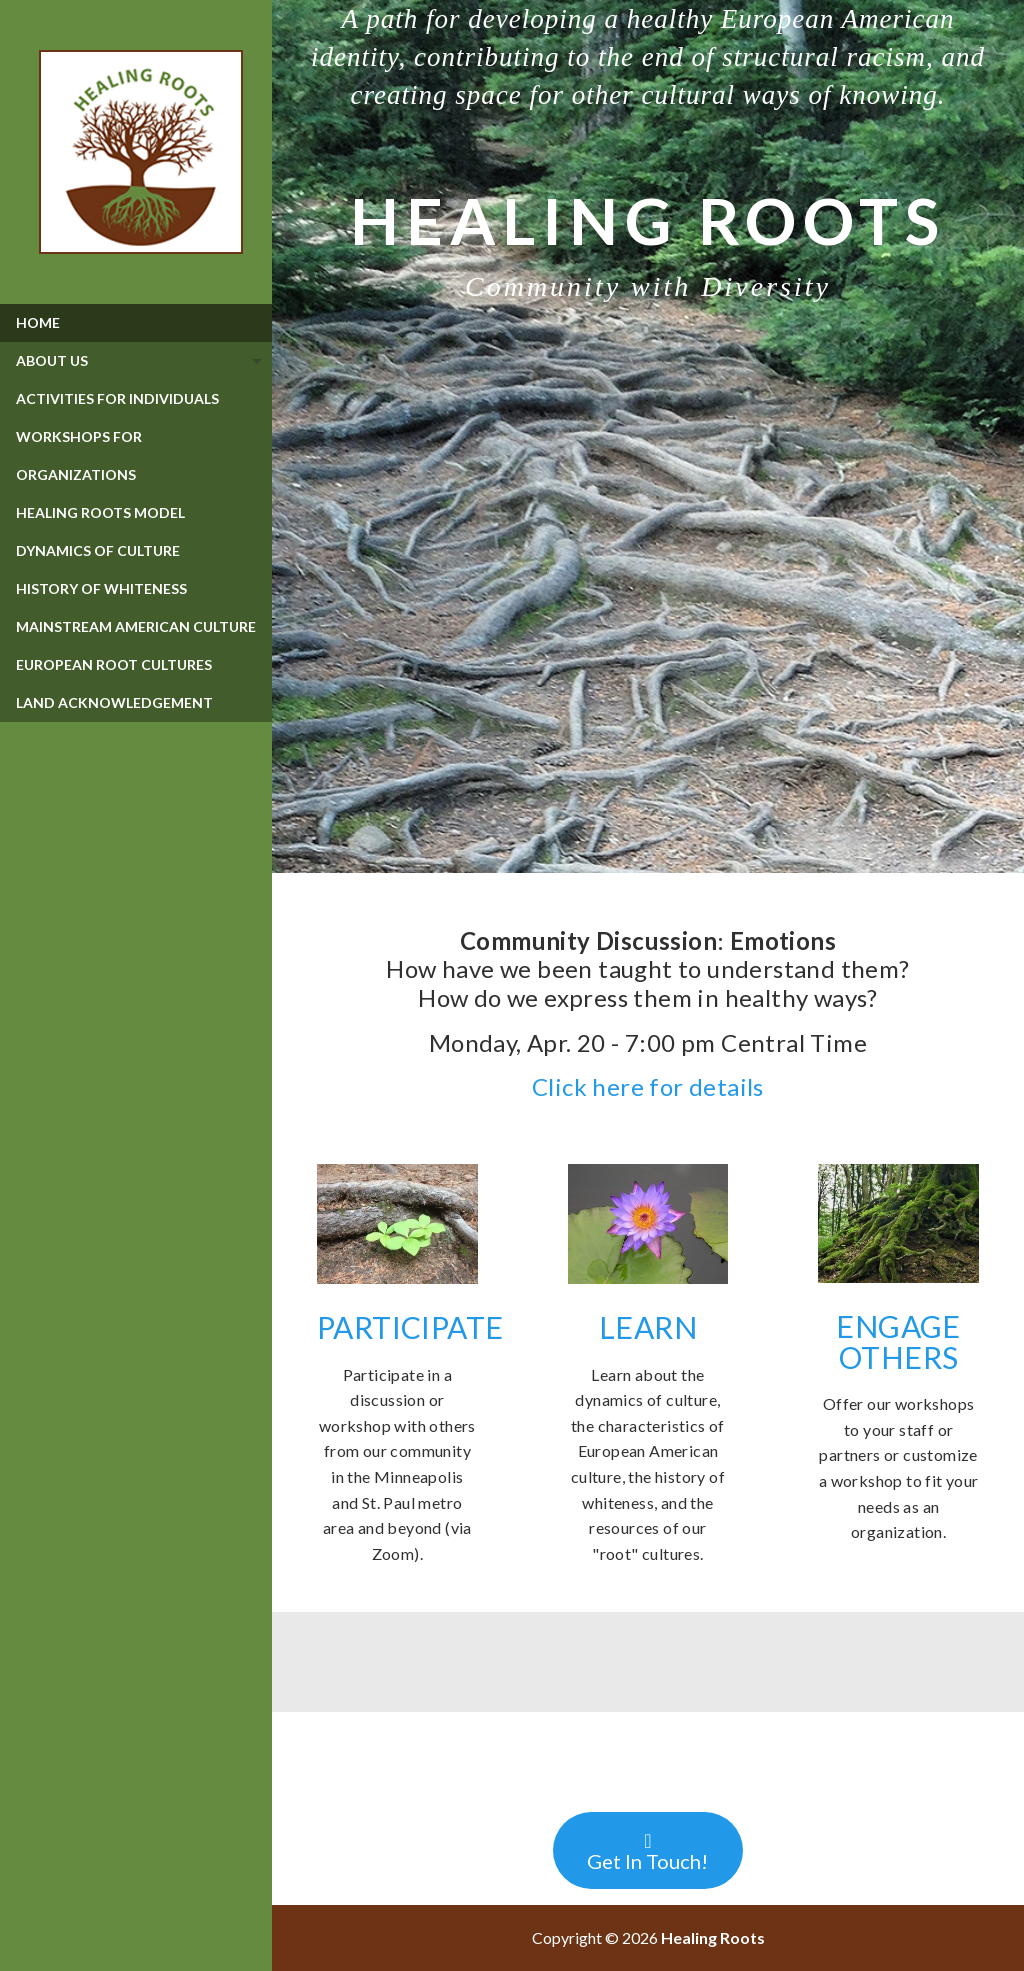  Describe the element at coordinates (114, 664) in the screenshot. I see `European Root Cultures` at that location.